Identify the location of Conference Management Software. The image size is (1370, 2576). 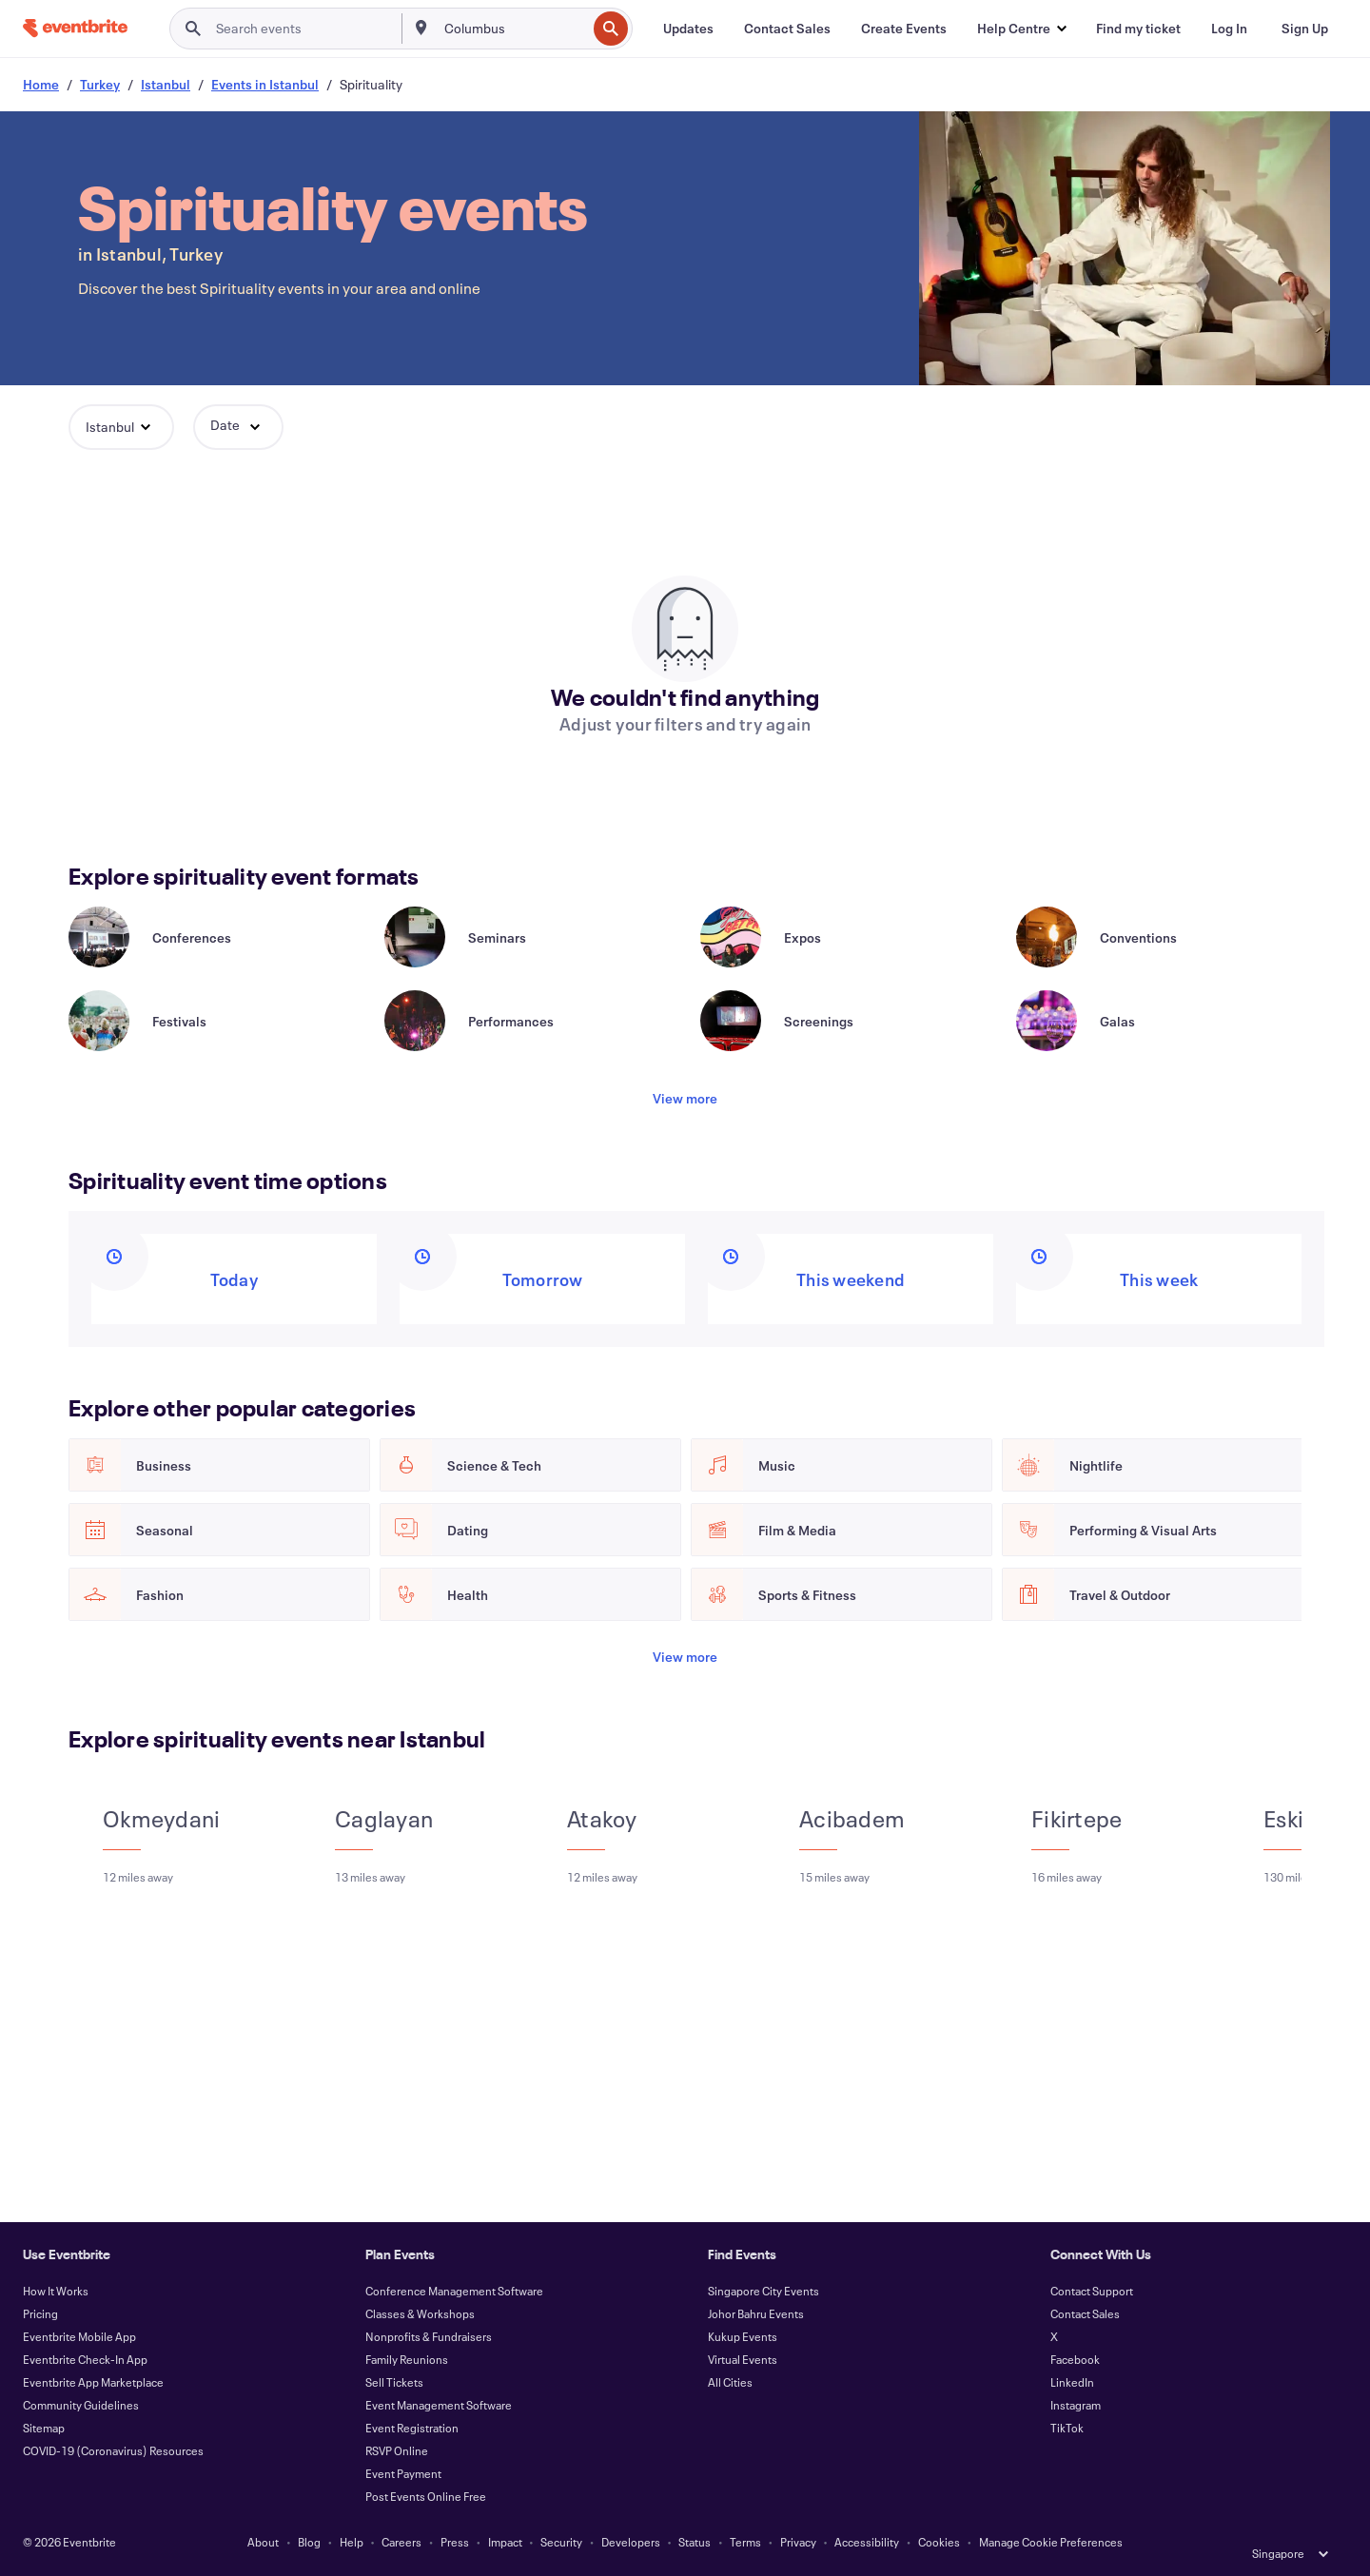
(454, 2290).